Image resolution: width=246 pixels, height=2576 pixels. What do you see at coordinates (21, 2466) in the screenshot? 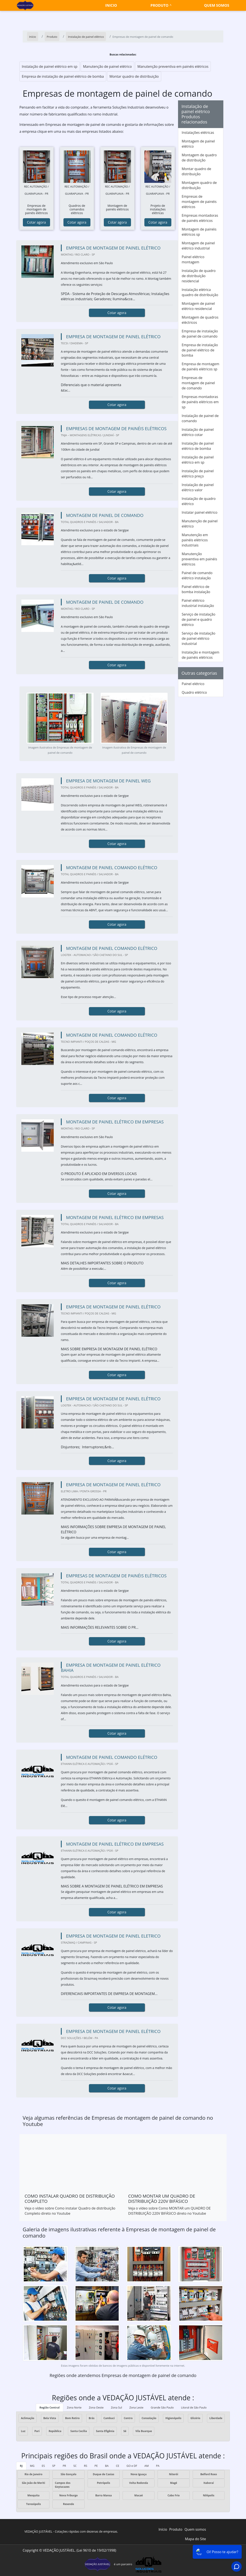
I see `RJ` at bounding box center [21, 2466].